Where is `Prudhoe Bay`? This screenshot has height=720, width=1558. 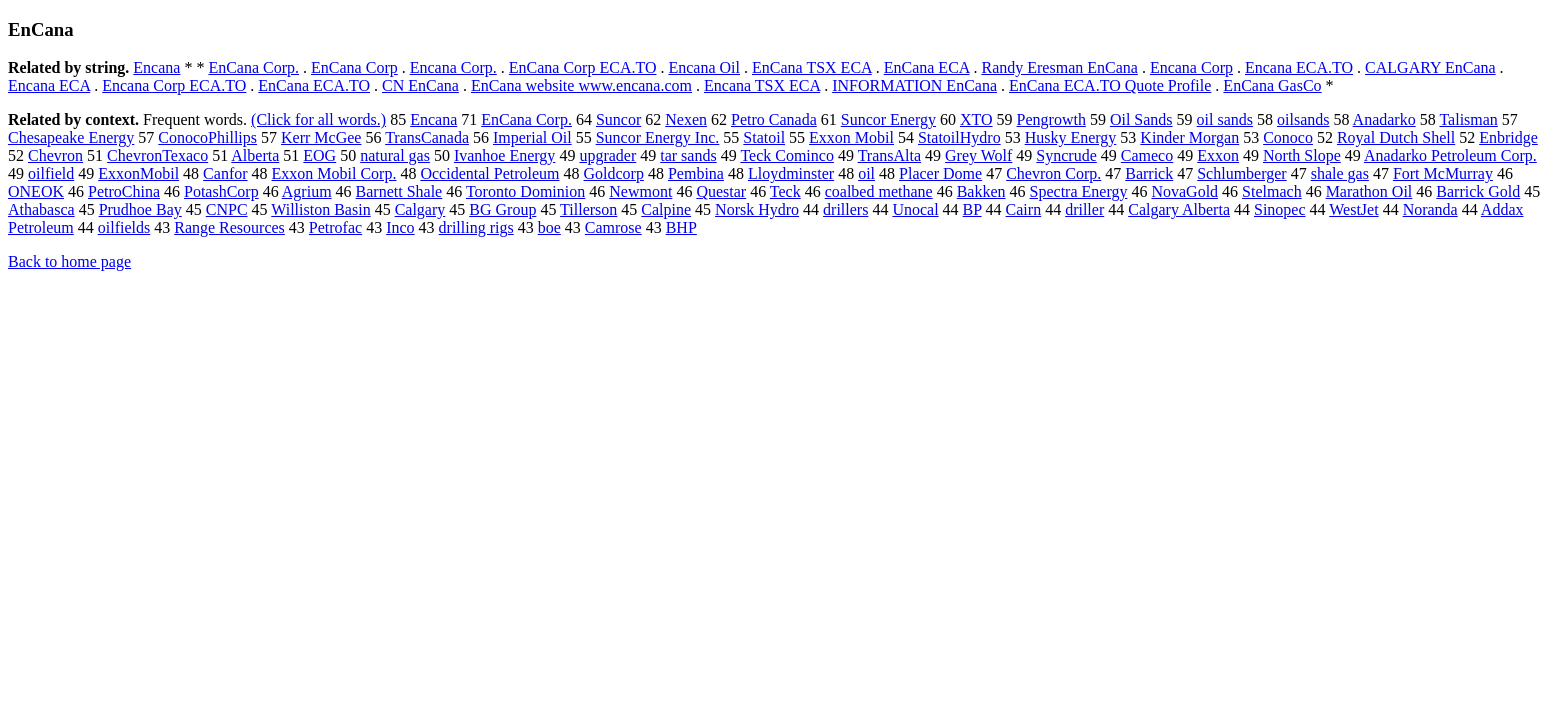 Prudhoe Bay is located at coordinates (140, 209).